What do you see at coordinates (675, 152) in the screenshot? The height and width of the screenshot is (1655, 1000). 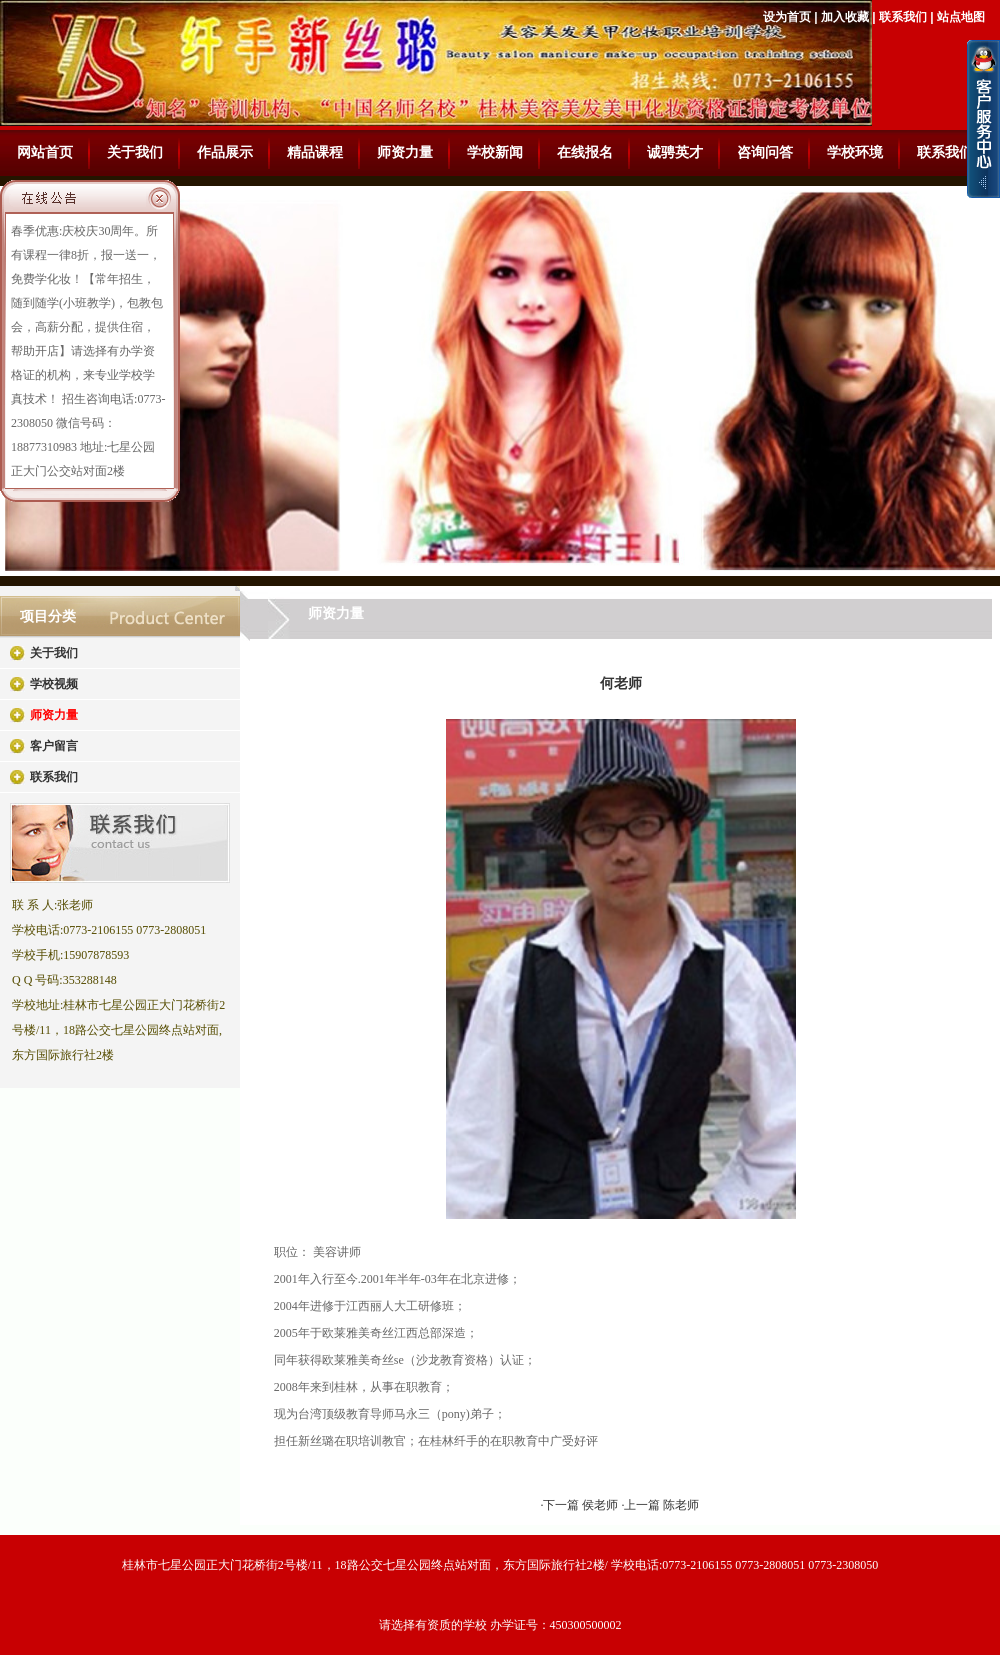 I see `诚骋英才` at bounding box center [675, 152].